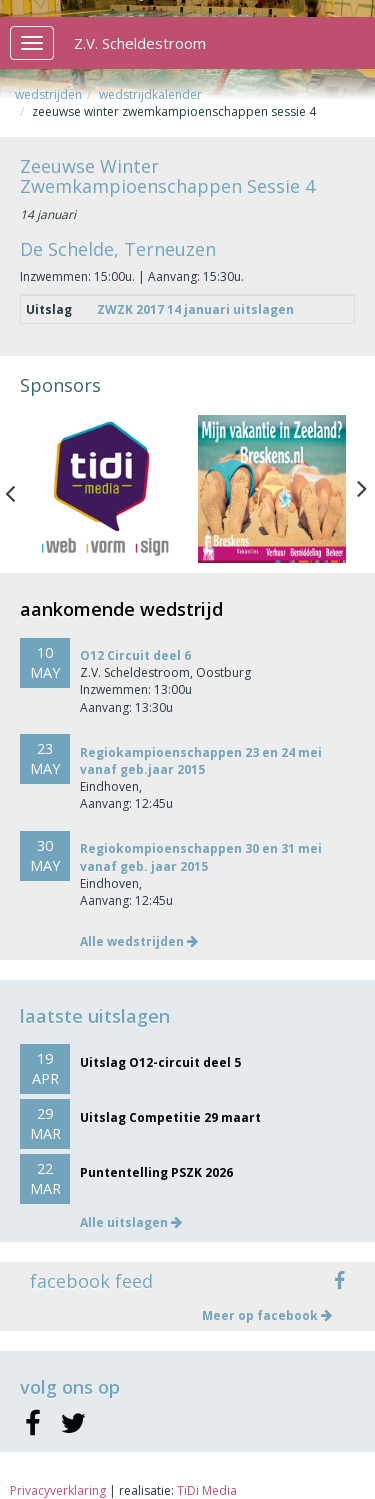  I want to click on Regiokampioenschappen 23 en 24 mei vanaf geb.jaar 2015, so click(201, 761).